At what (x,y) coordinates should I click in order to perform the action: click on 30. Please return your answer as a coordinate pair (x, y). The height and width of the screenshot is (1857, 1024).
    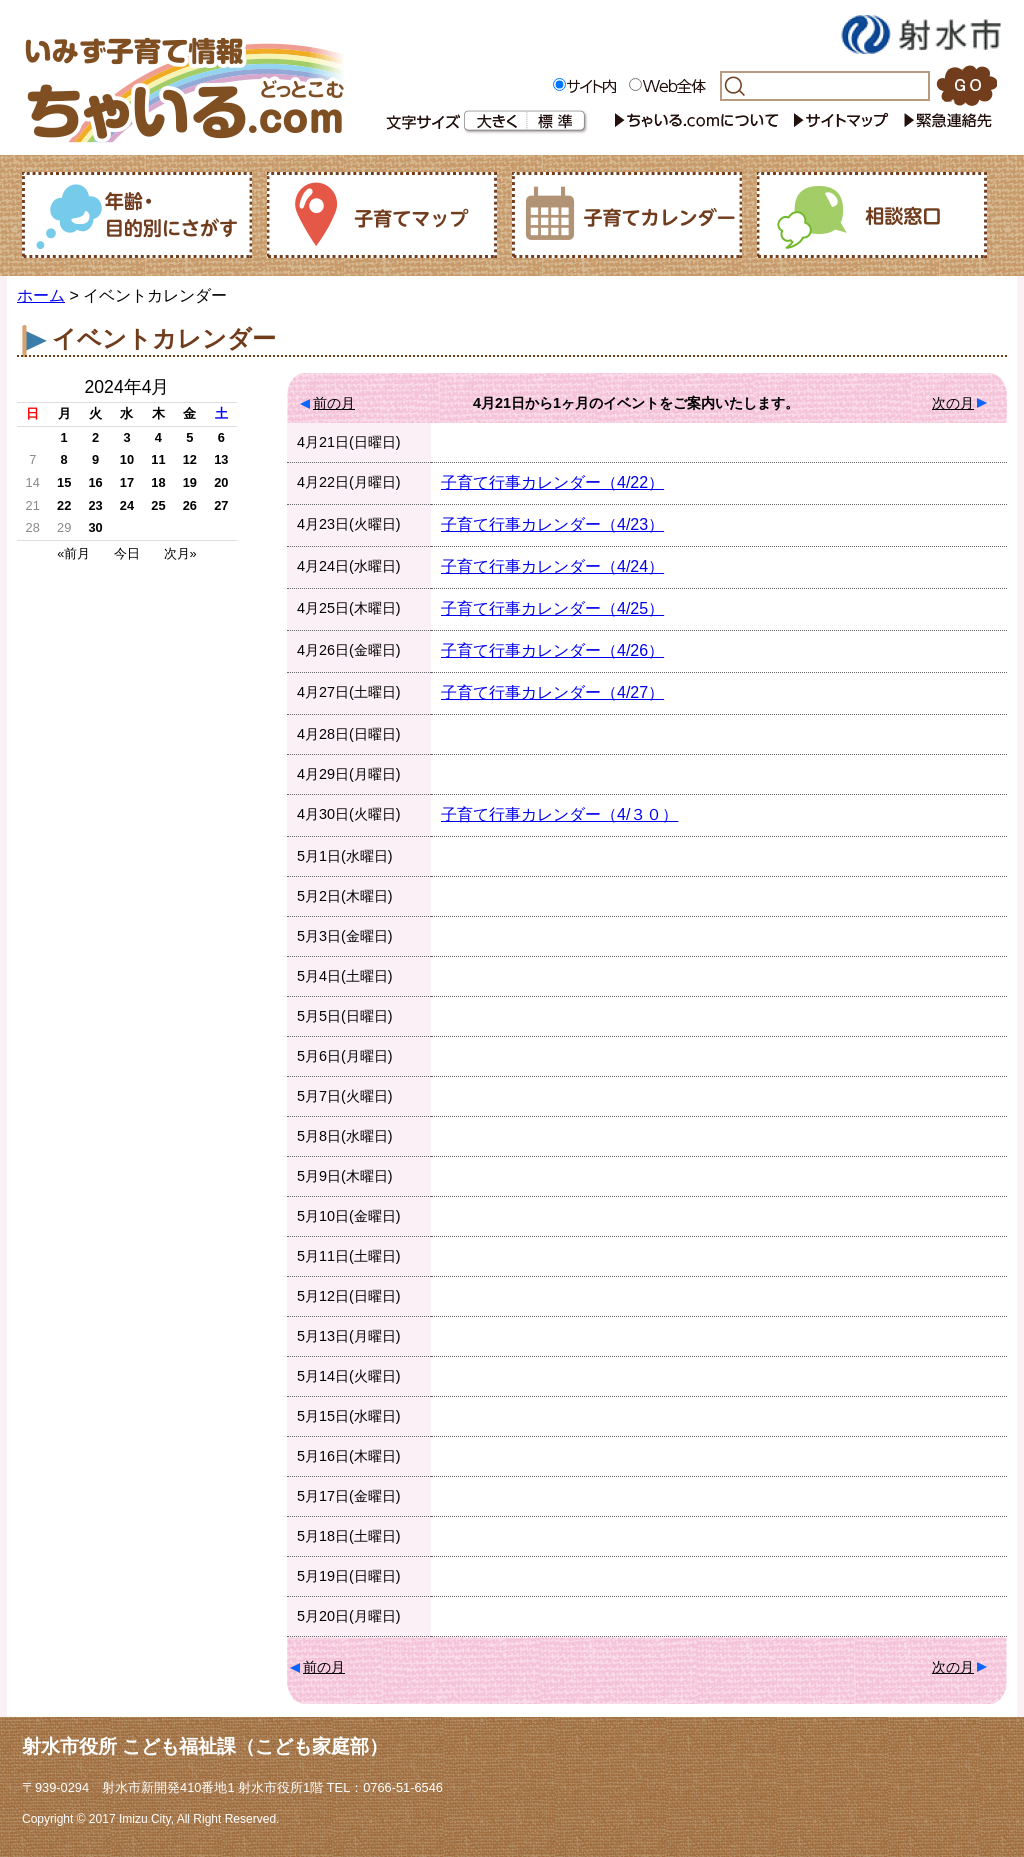
    Looking at the image, I should click on (95, 527).